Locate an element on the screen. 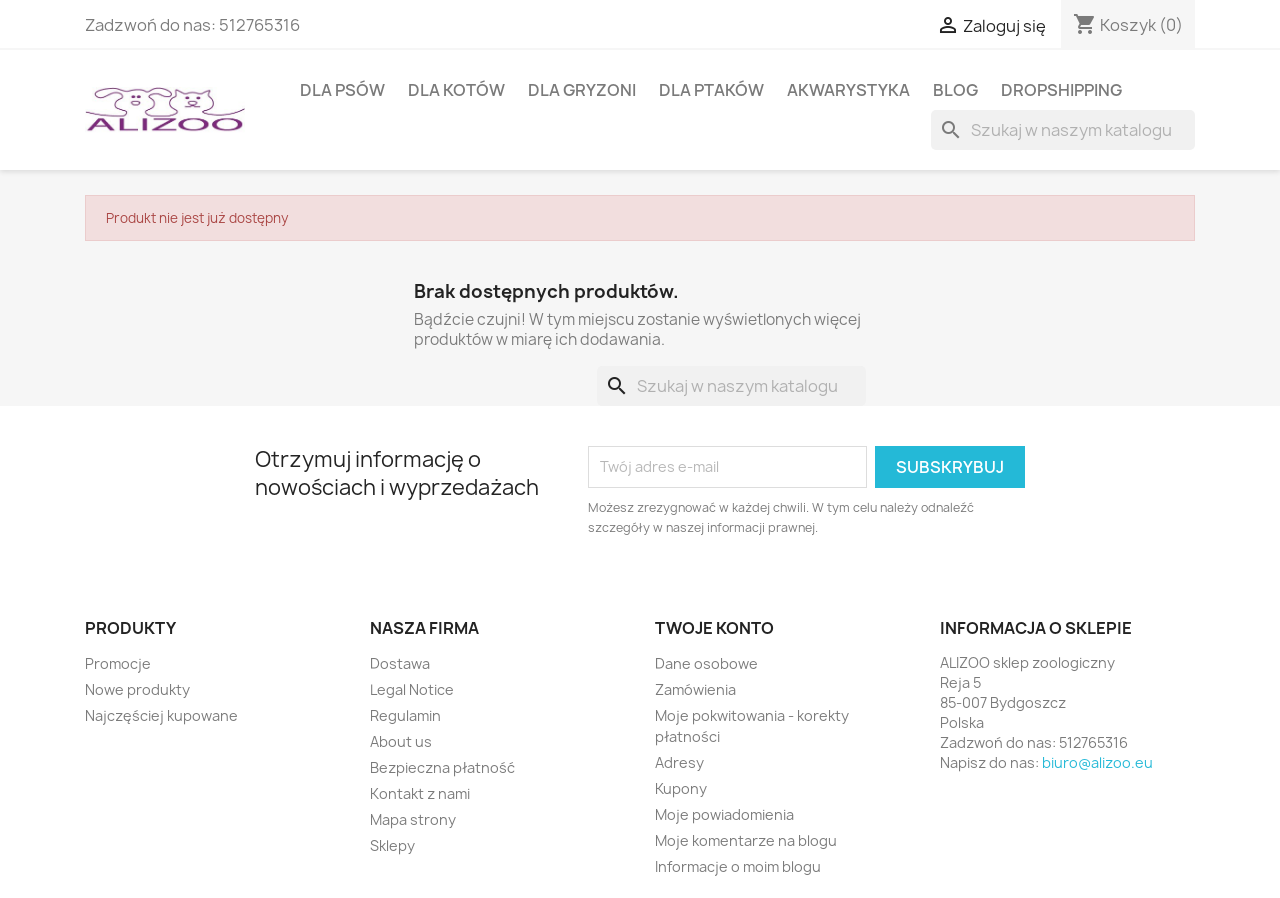 This screenshot has height=898, width=1280. Mapa strony is located at coordinates (413, 819).